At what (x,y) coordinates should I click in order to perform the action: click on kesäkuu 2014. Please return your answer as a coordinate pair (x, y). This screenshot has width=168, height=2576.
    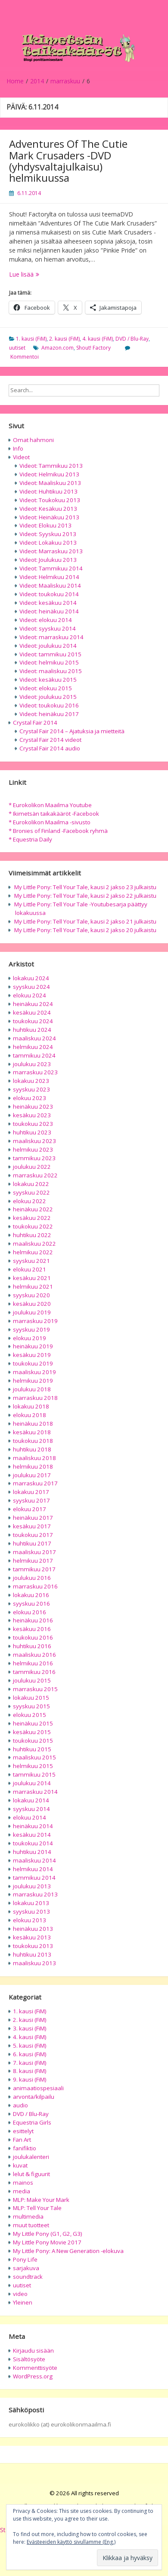
    Looking at the image, I should click on (32, 1834).